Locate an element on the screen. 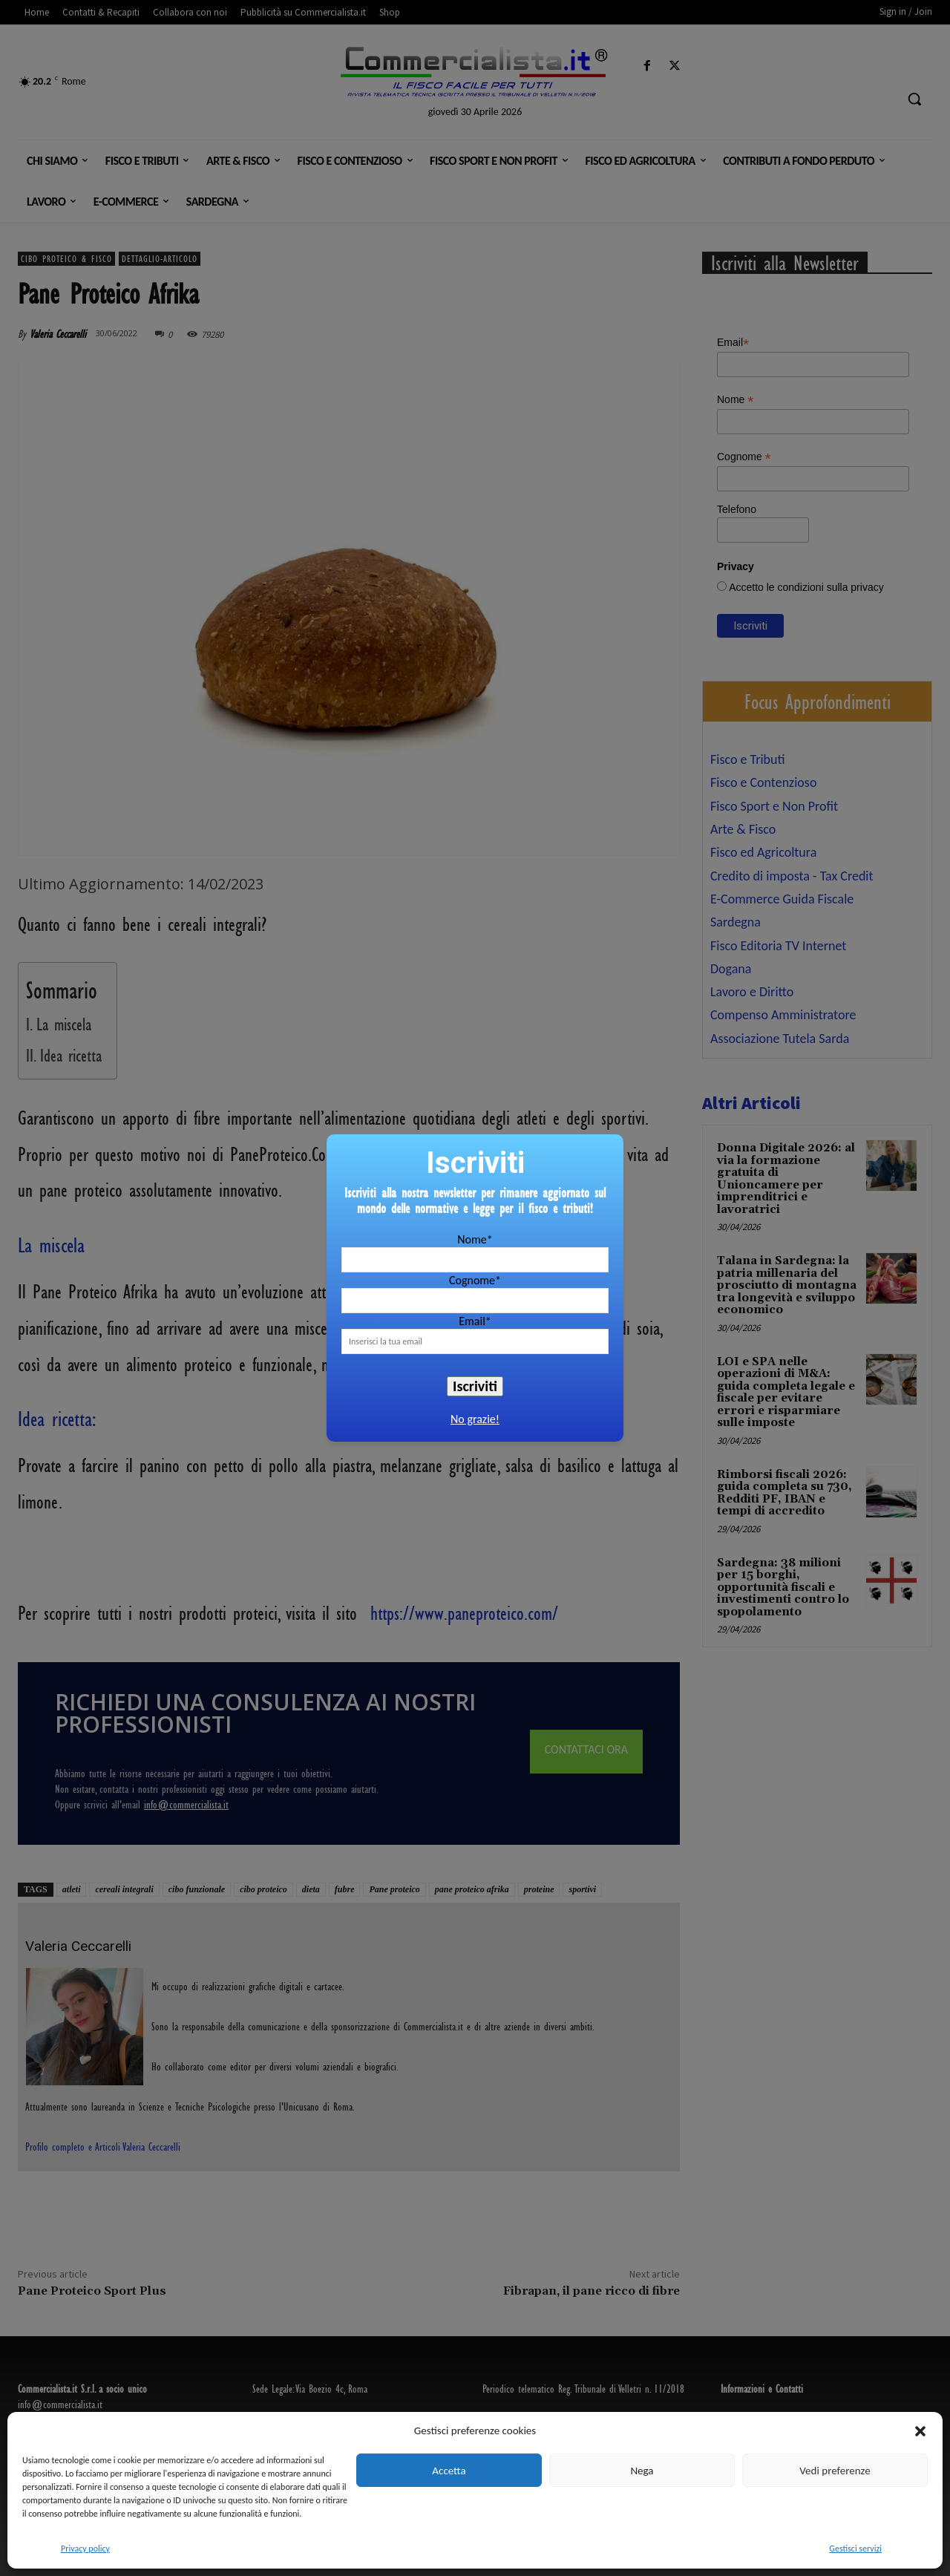 Image resolution: width=950 pixels, height=2576 pixels. Privacy policy is located at coordinates (85, 2548).